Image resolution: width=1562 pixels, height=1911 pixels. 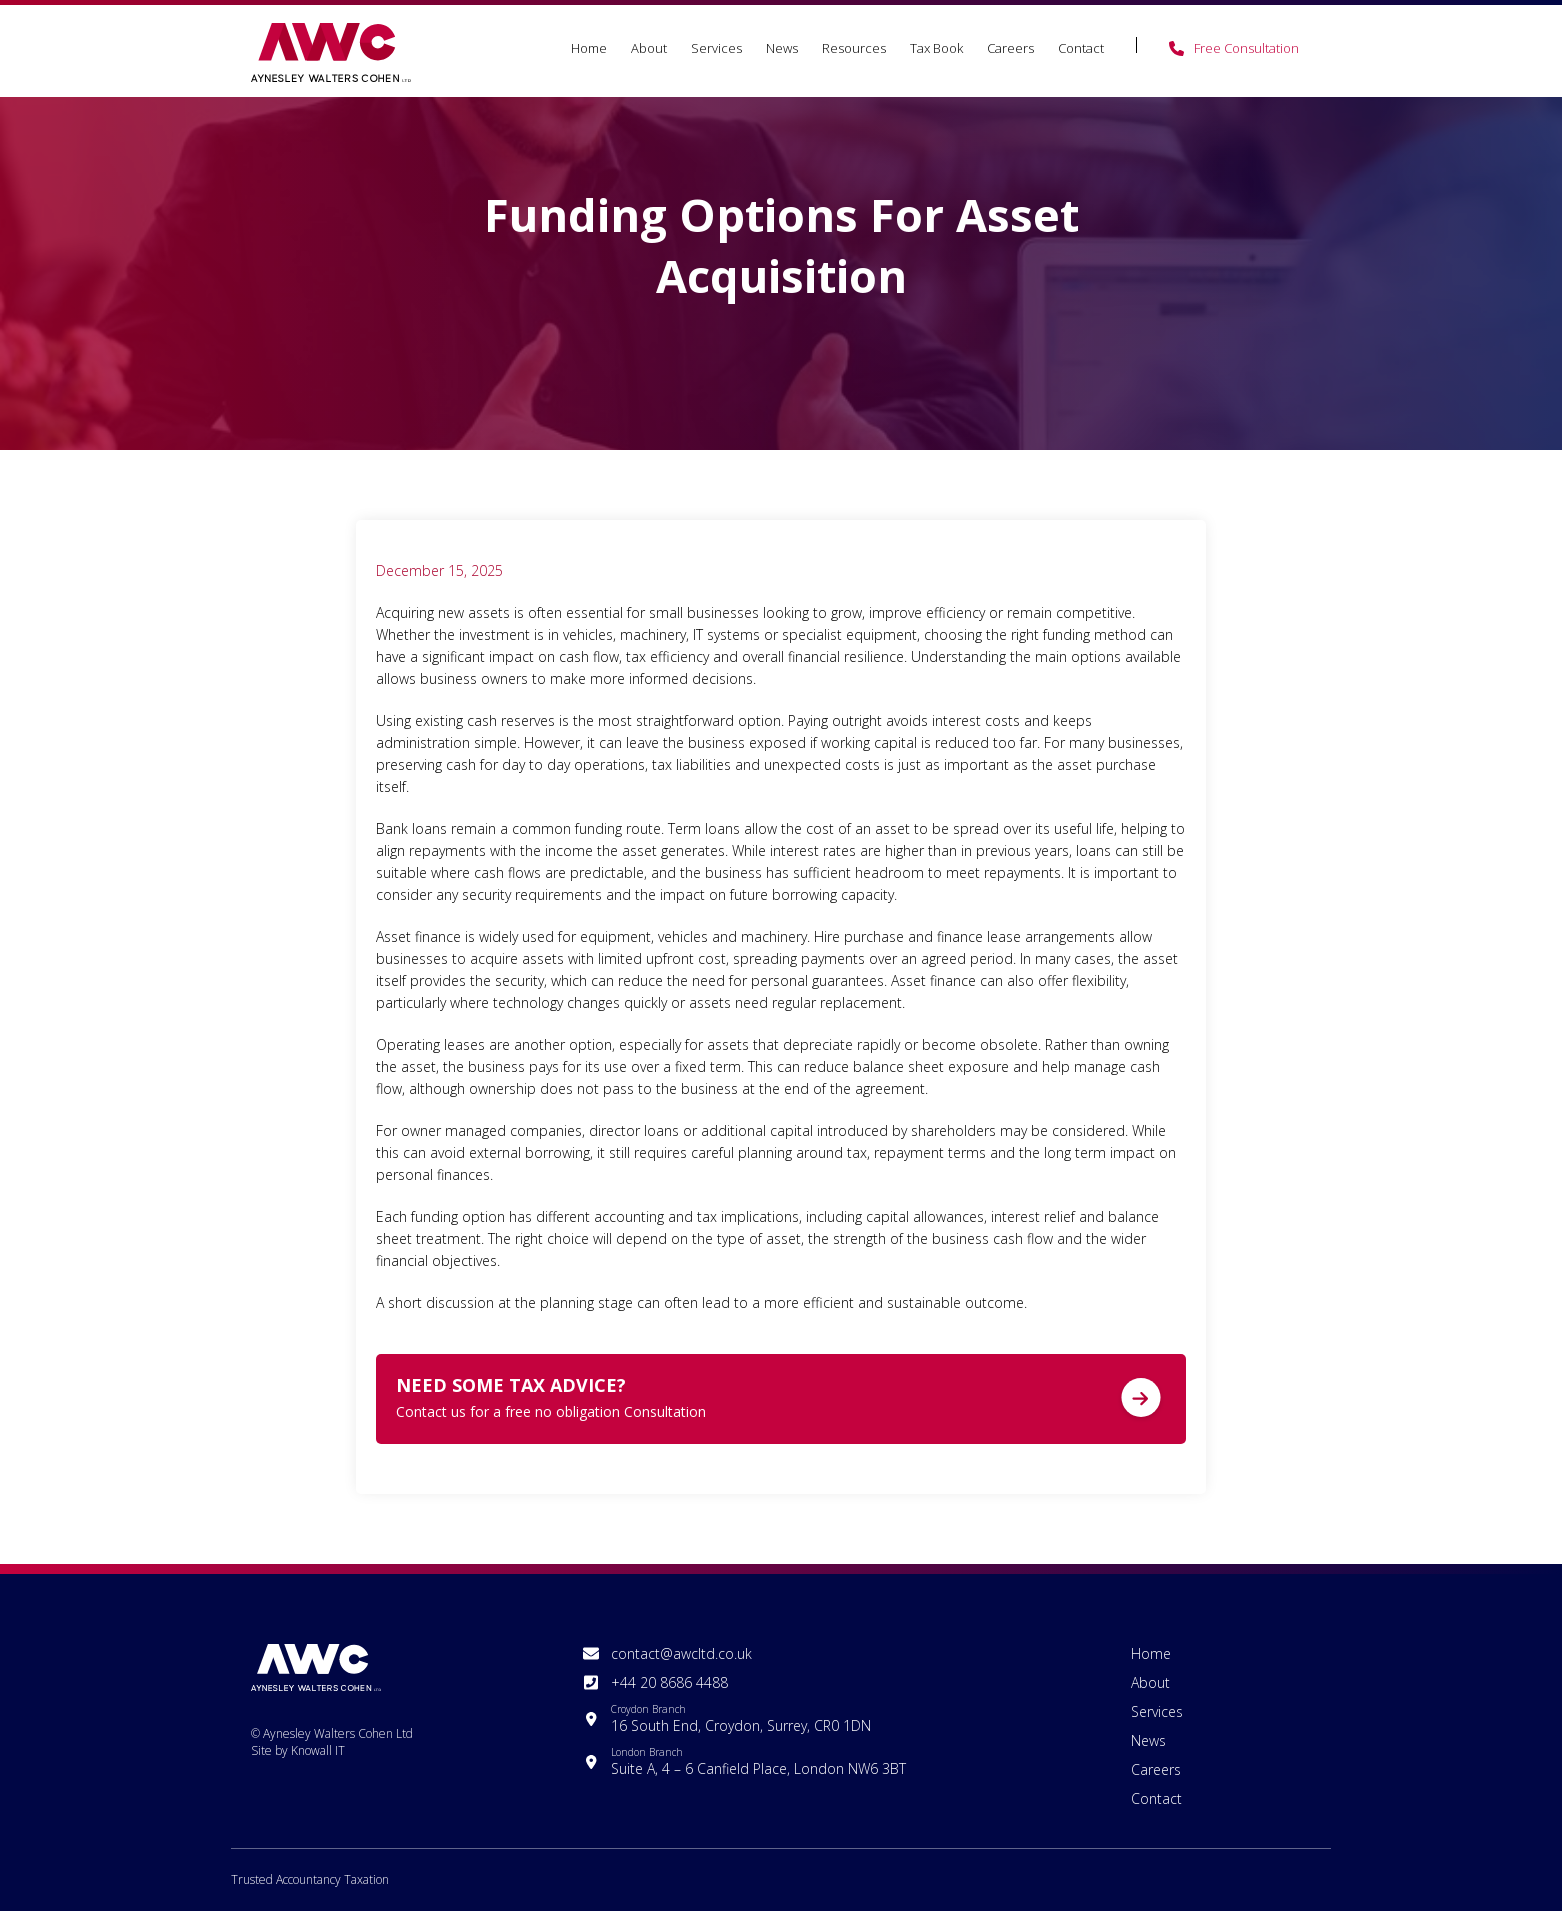 I want to click on About, so click(x=649, y=48).